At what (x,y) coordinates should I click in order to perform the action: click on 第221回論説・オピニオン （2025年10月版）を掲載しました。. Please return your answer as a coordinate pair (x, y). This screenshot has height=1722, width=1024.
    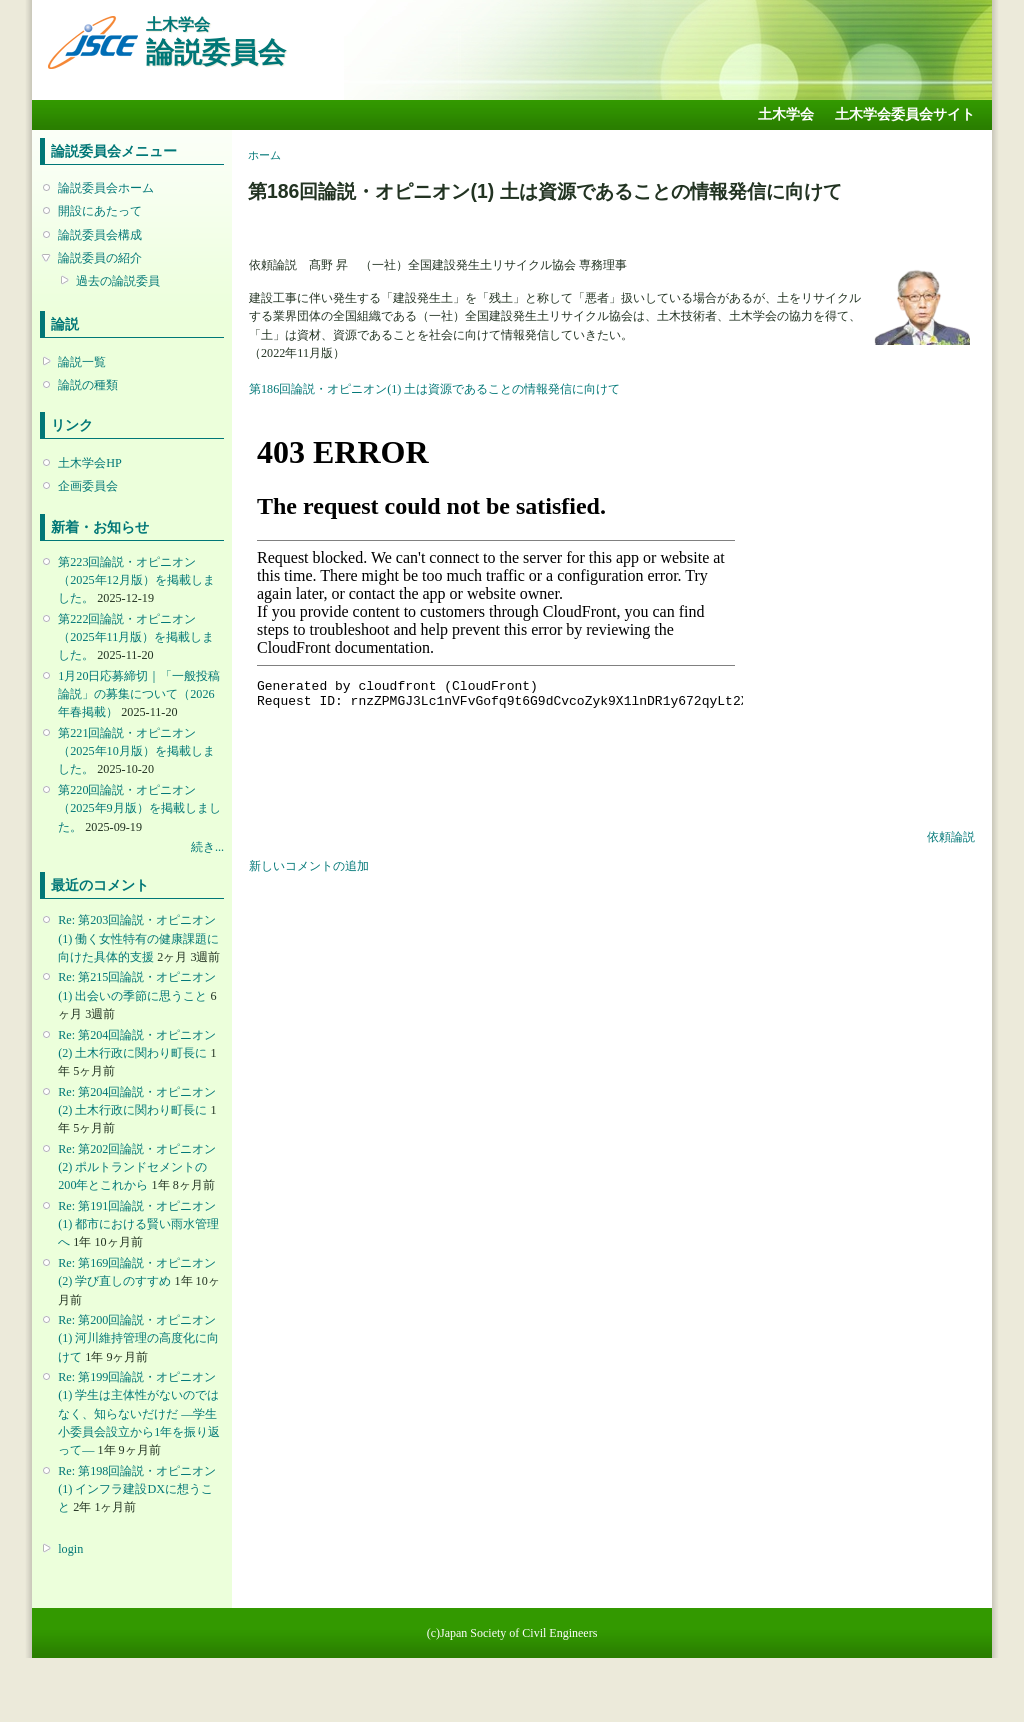
    Looking at the image, I should click on (136, 751).